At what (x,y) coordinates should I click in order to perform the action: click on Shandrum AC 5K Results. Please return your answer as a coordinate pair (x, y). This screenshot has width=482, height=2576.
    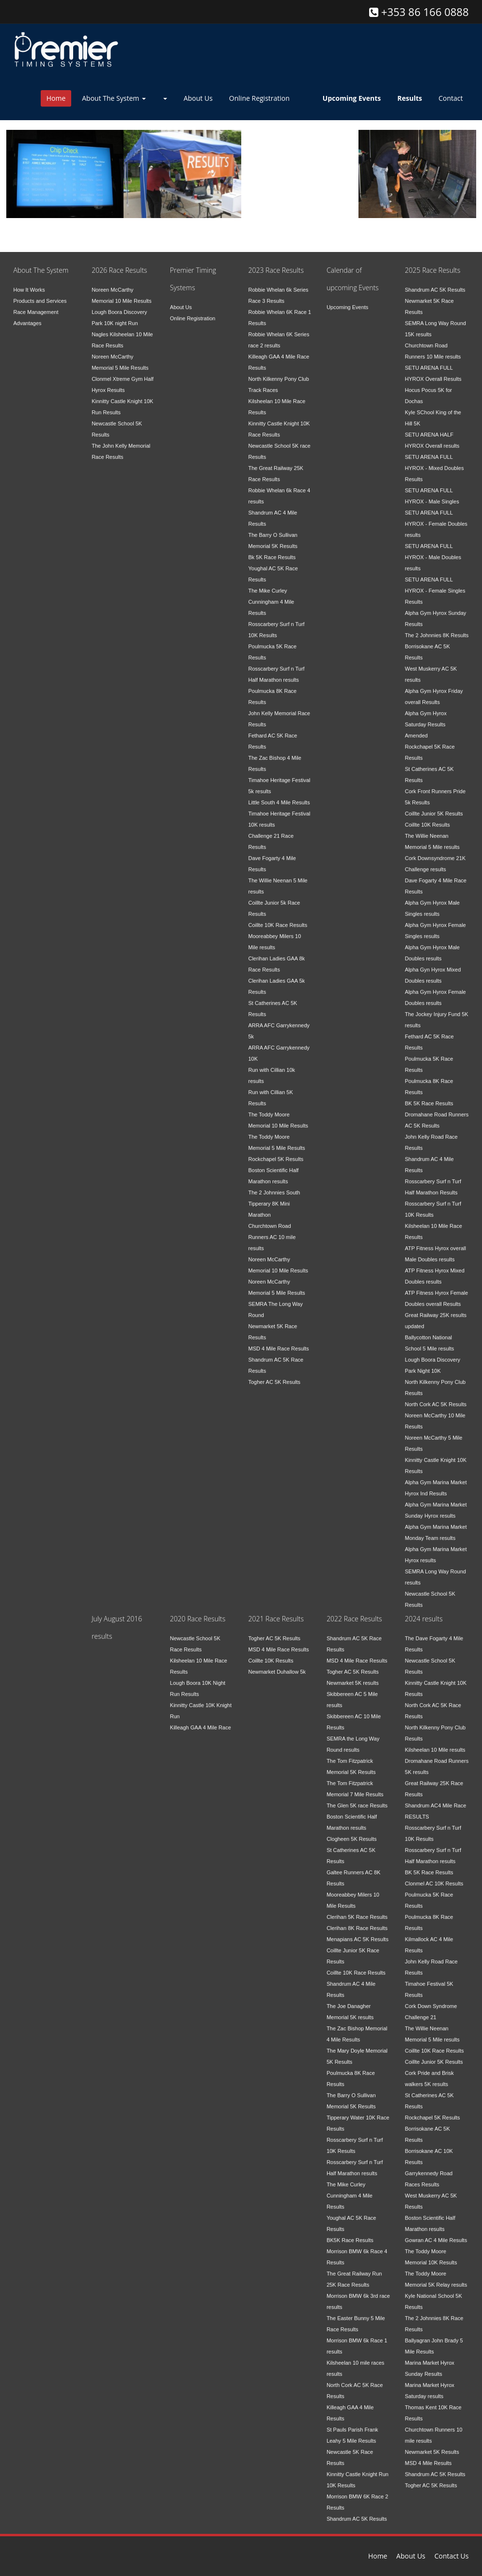
    Looking at the image, I should click on (435, 282).